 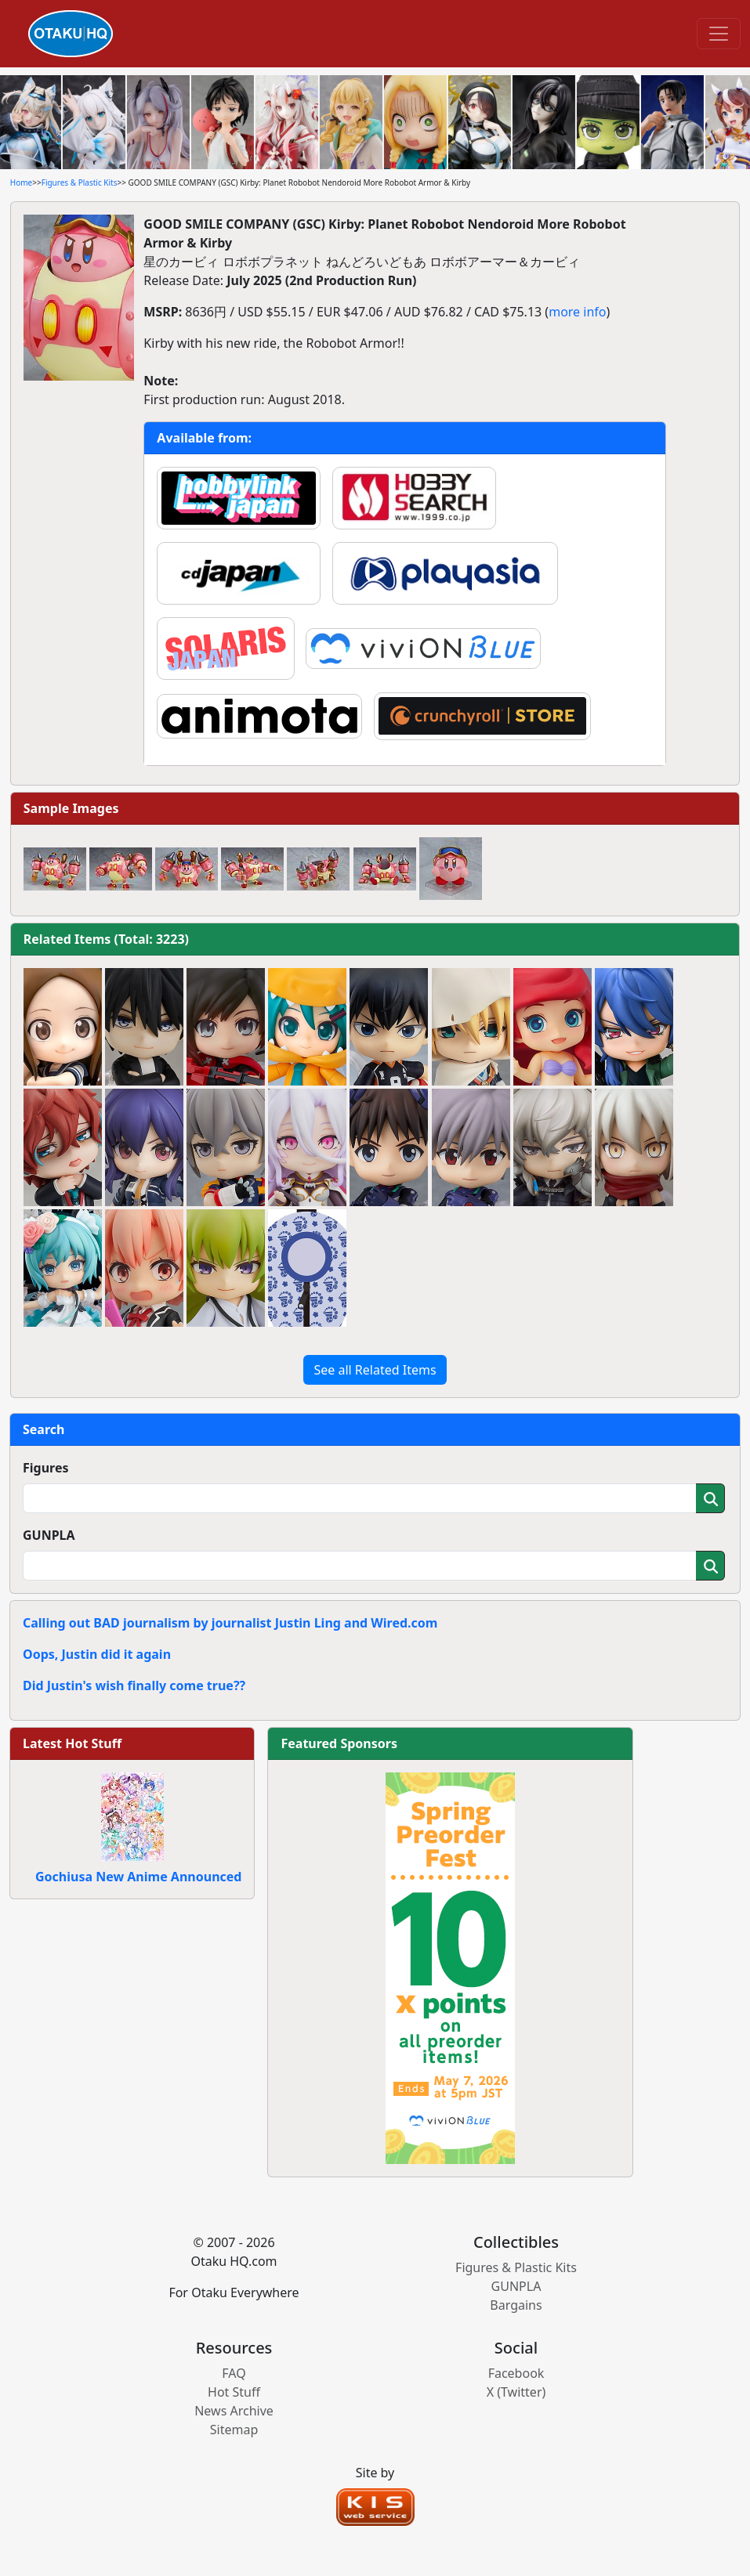 What do you see at coordinates (234, 2392) in the screenshot?
I see `Hot Stuff` at bounding box center [234, 2392].